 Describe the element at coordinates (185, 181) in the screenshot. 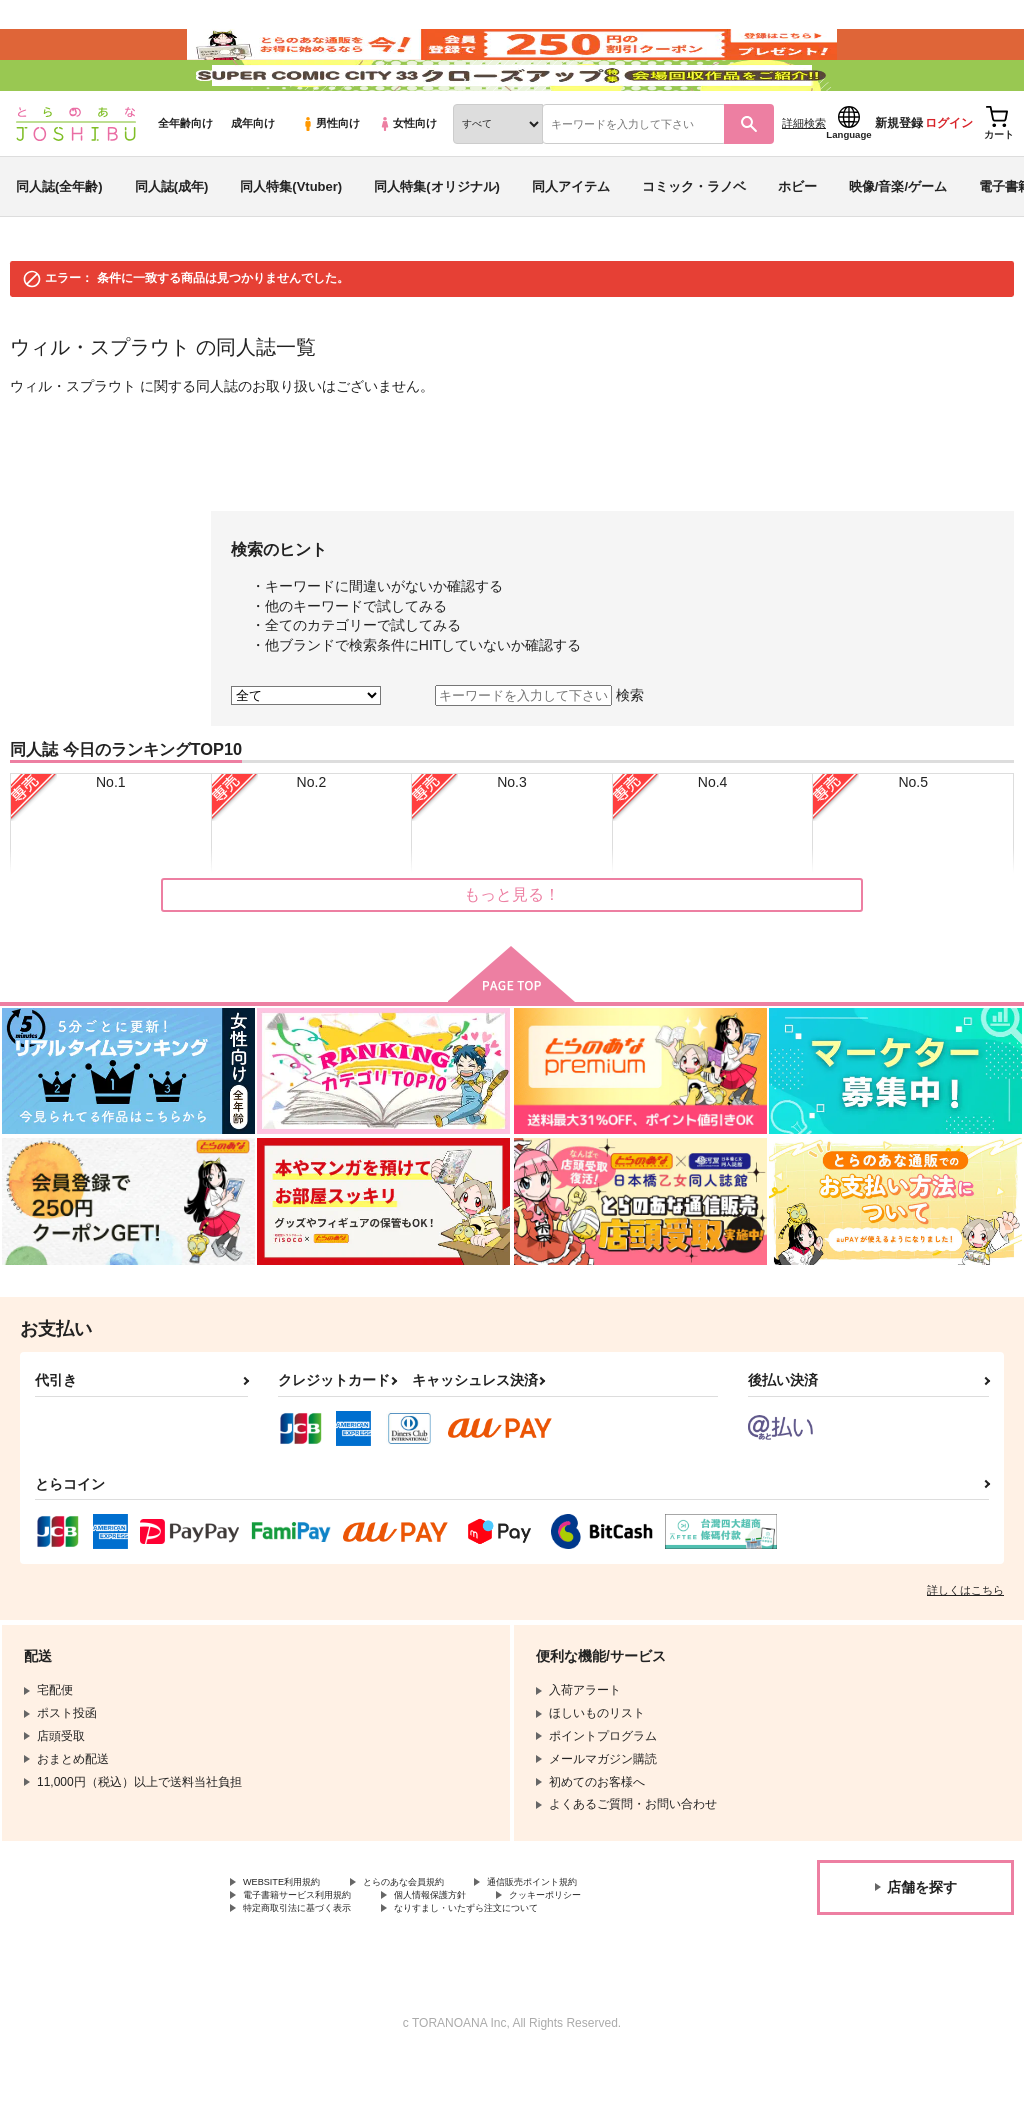

I see `全年齢向け` at that location.